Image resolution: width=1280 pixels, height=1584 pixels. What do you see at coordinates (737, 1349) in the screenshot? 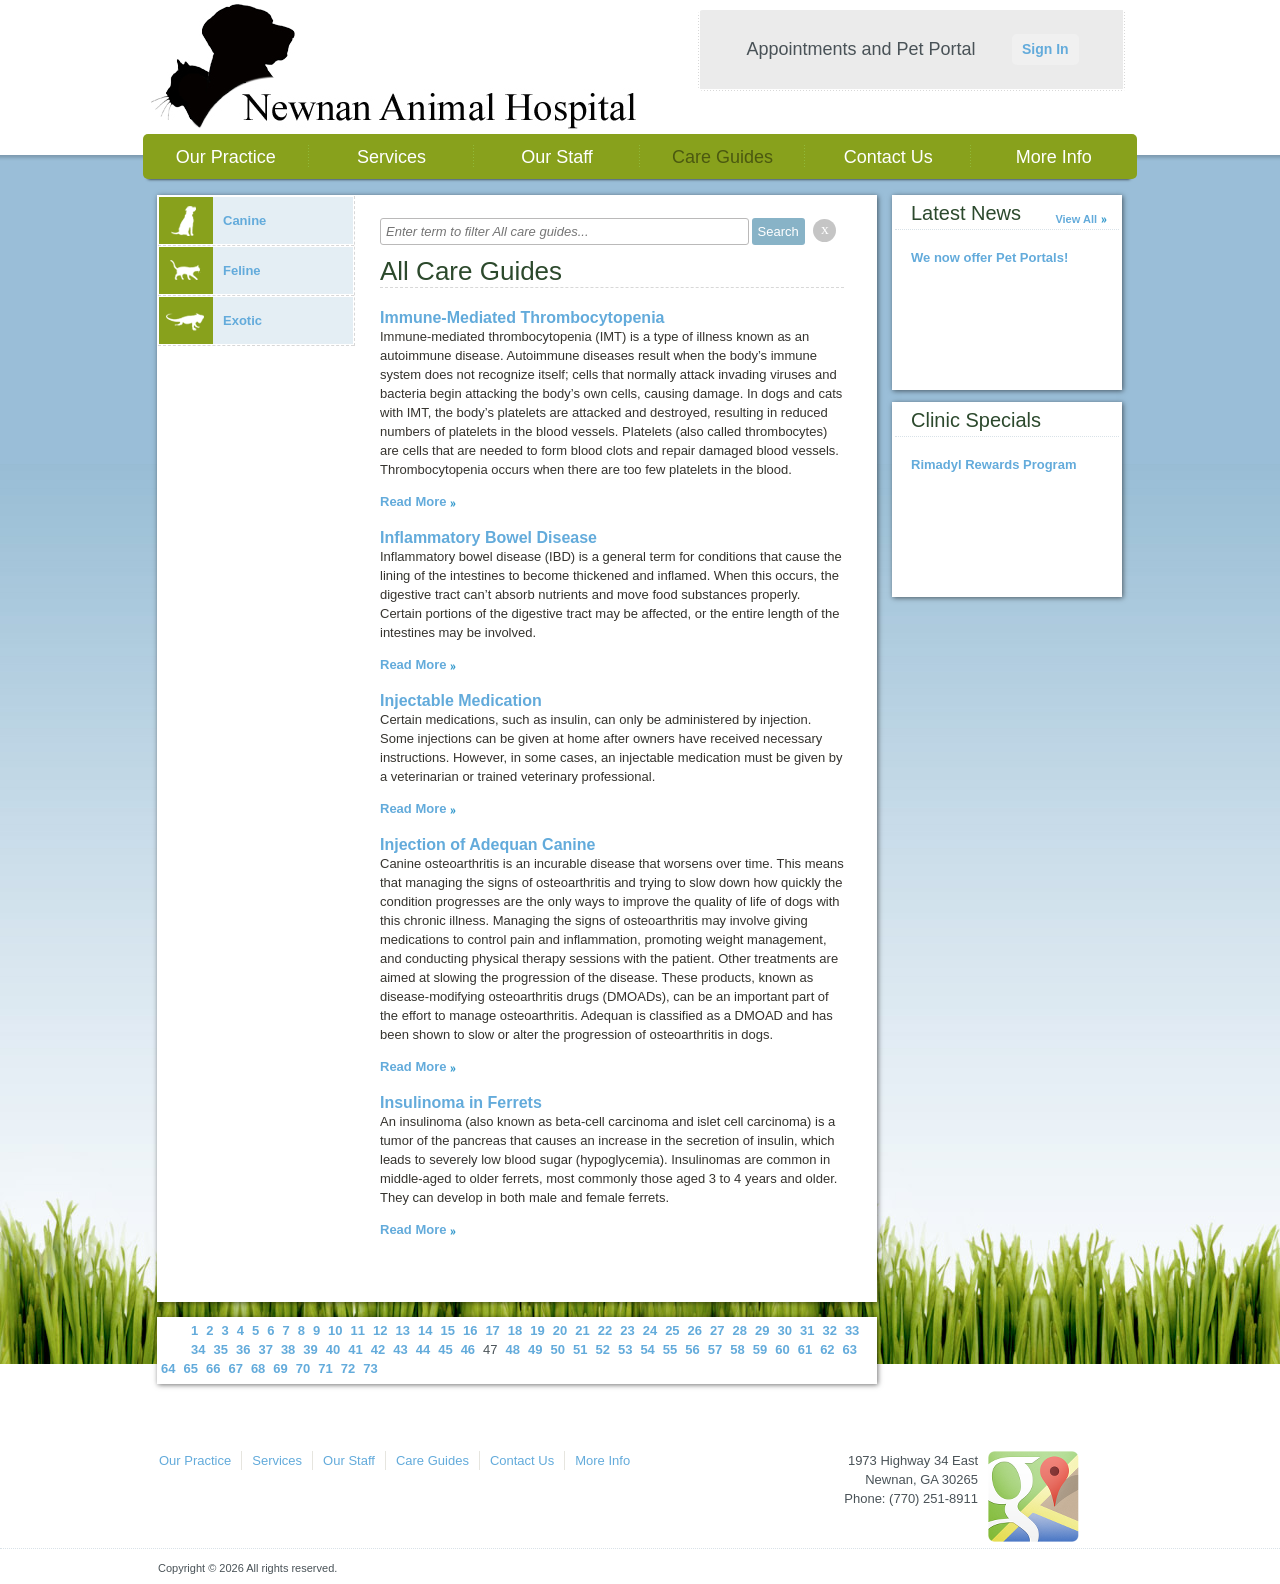
I see `58` at bounding box center [737, 1349].